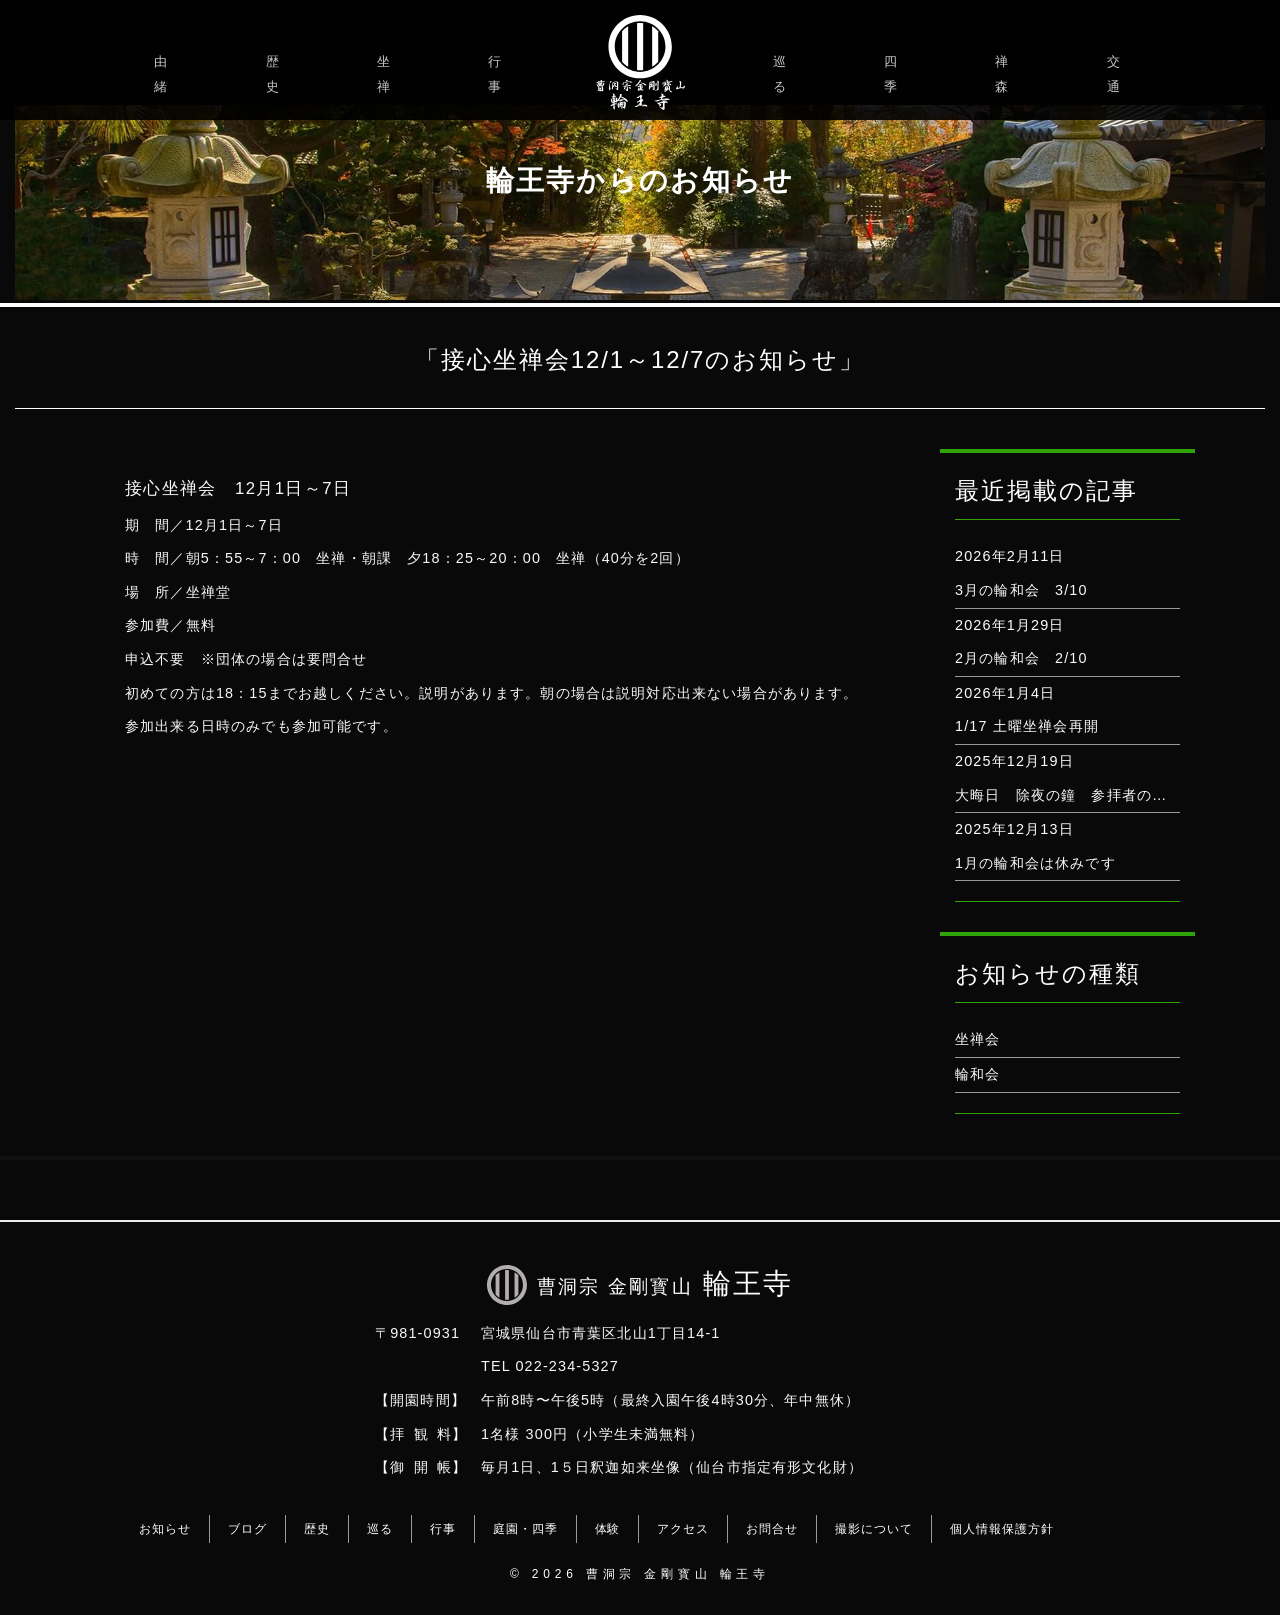 The image size is (1280, 1615). What do you see at coordinates (163, 74) in the screenshot?
I see `由緒` at bounding box center [163, 74].